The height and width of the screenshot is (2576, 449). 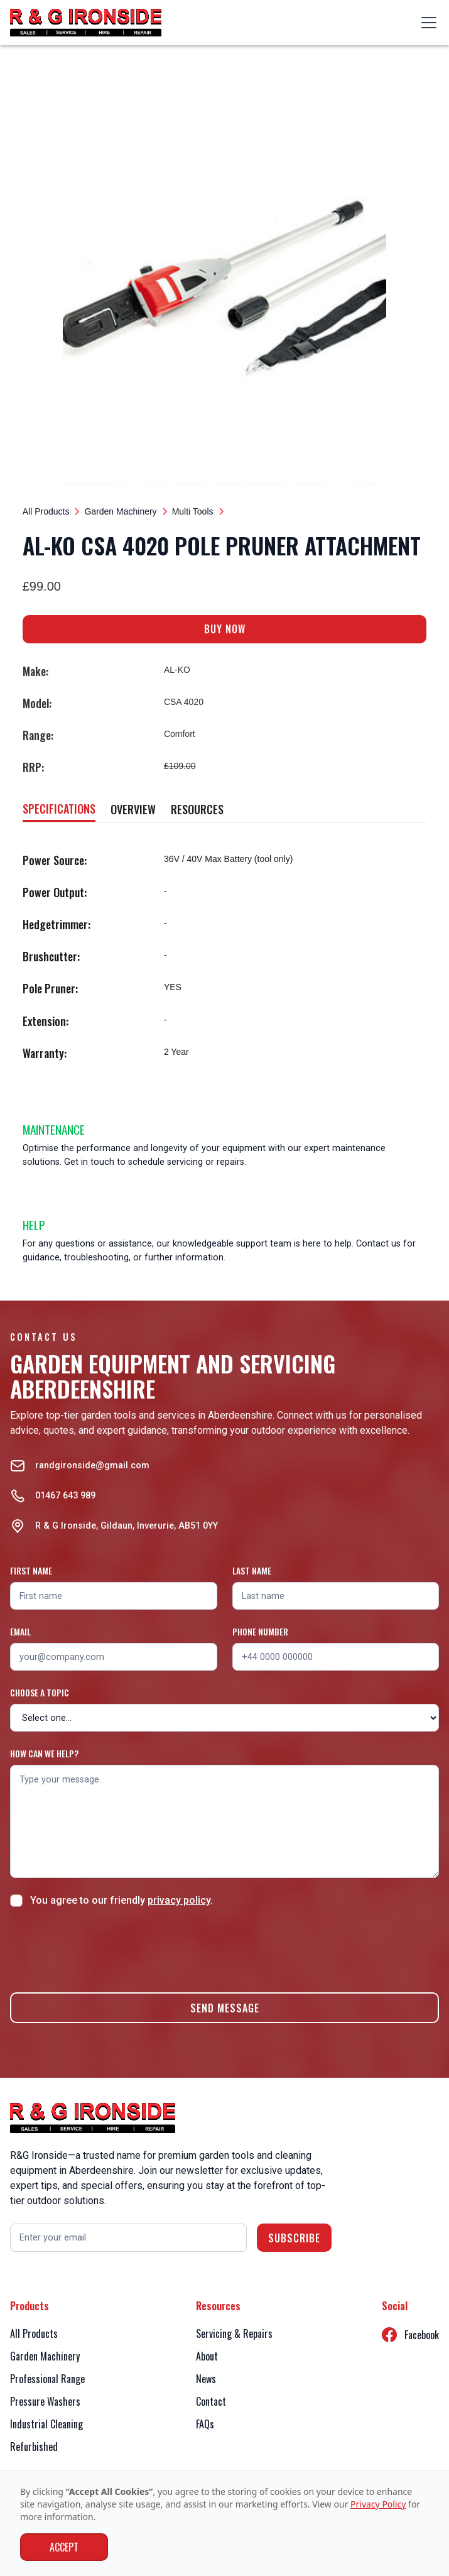 What do you see at coordinates (179, 1900) in the screenshot?
I see `privacy policy` at bounding box center [179, 1900].